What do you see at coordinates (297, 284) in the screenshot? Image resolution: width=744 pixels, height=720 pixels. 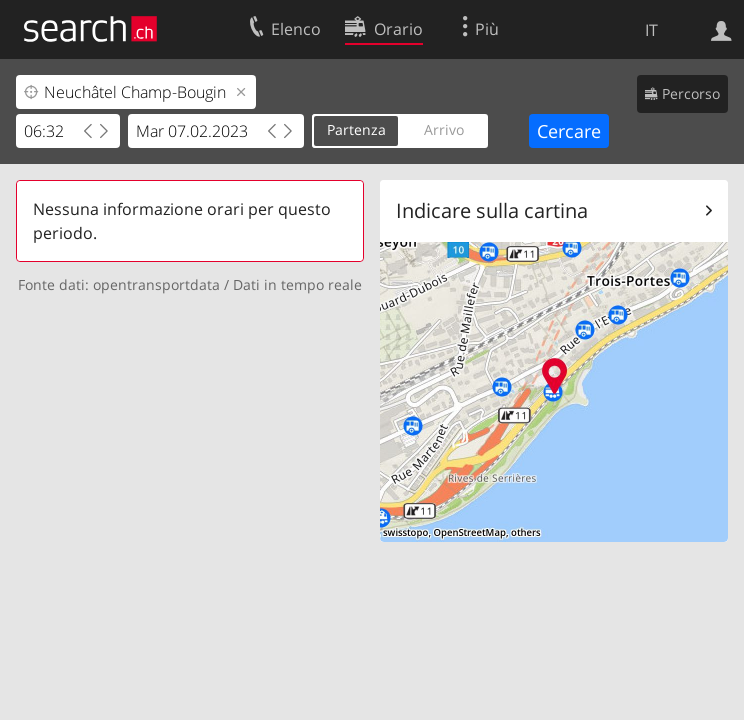 I see `Dati in tempo reale` at bounding box center [297, 284].